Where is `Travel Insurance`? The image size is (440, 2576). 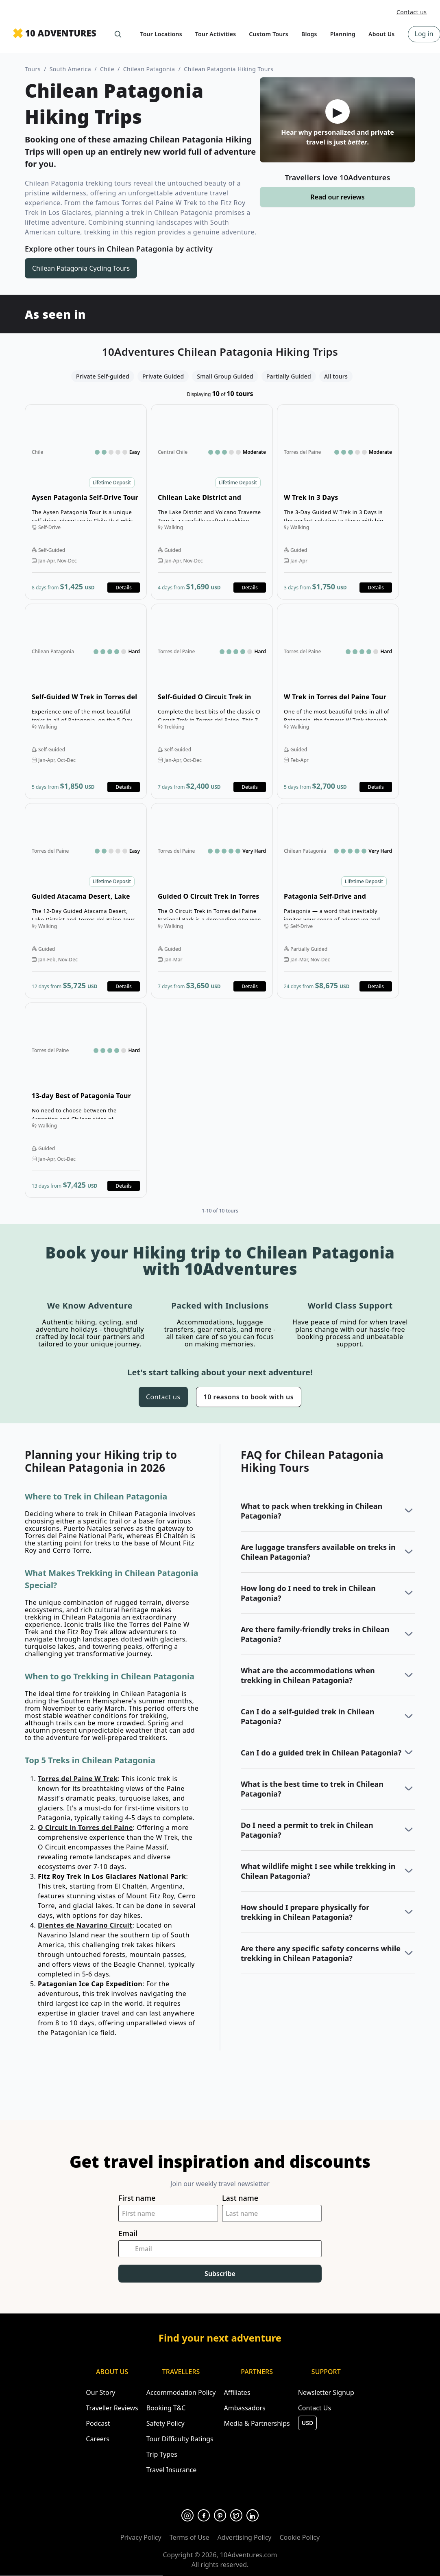 Travel Insurance is located at coordinates (171, 2469).